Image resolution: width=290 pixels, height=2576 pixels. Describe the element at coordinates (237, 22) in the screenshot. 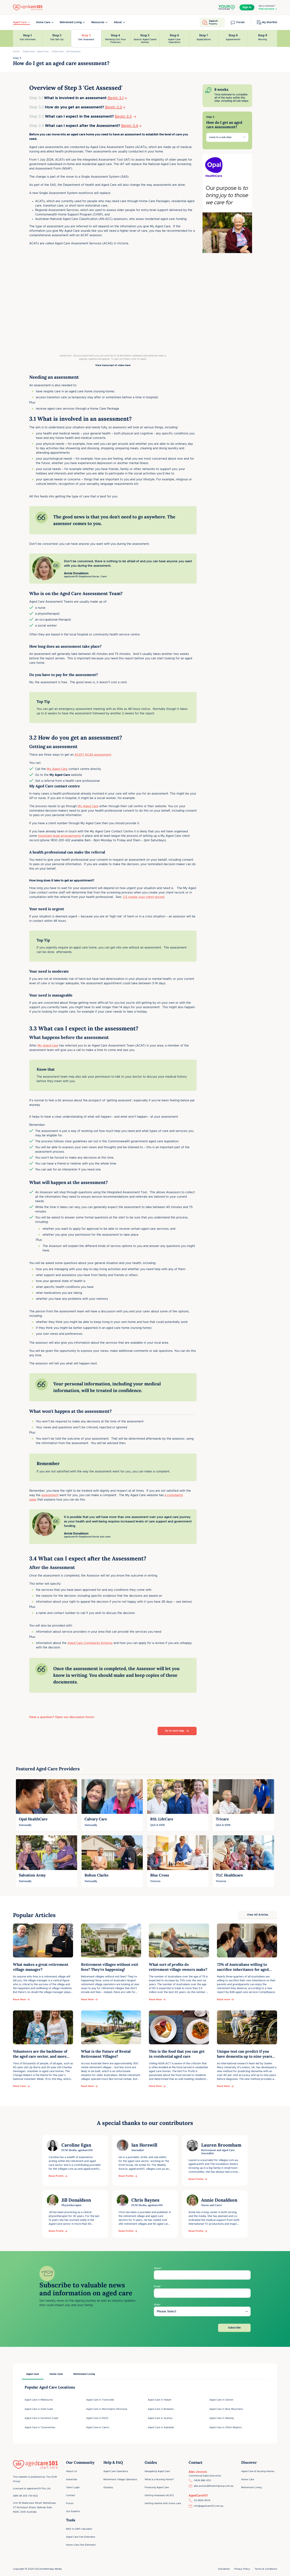

I see `Forum` at that location.